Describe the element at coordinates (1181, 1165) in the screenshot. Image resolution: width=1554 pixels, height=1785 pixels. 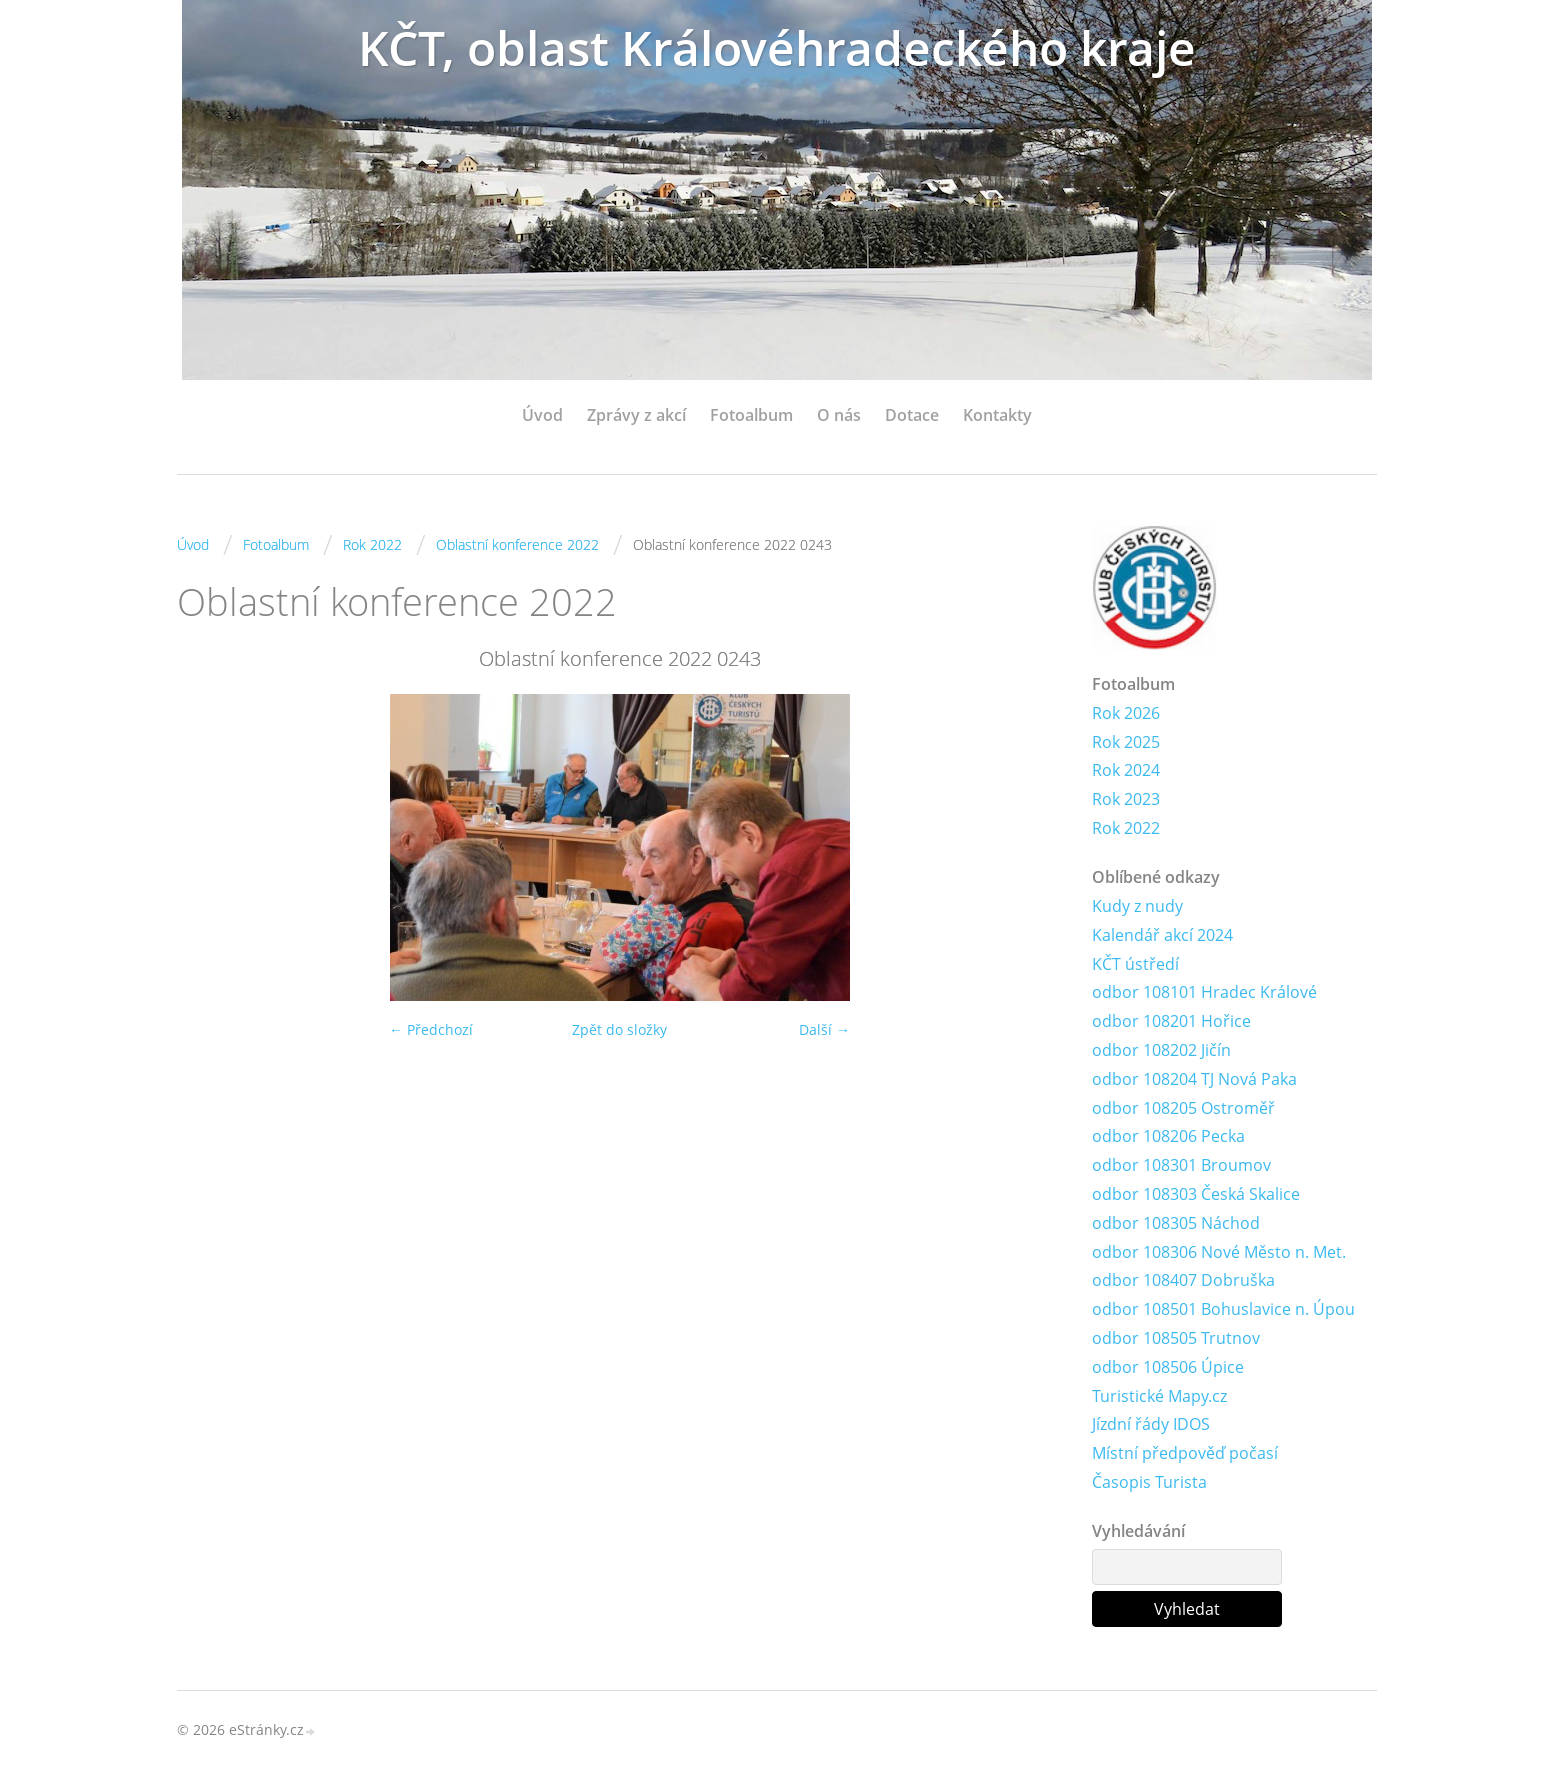
I see `odbor 108301 Broumov` at that location.